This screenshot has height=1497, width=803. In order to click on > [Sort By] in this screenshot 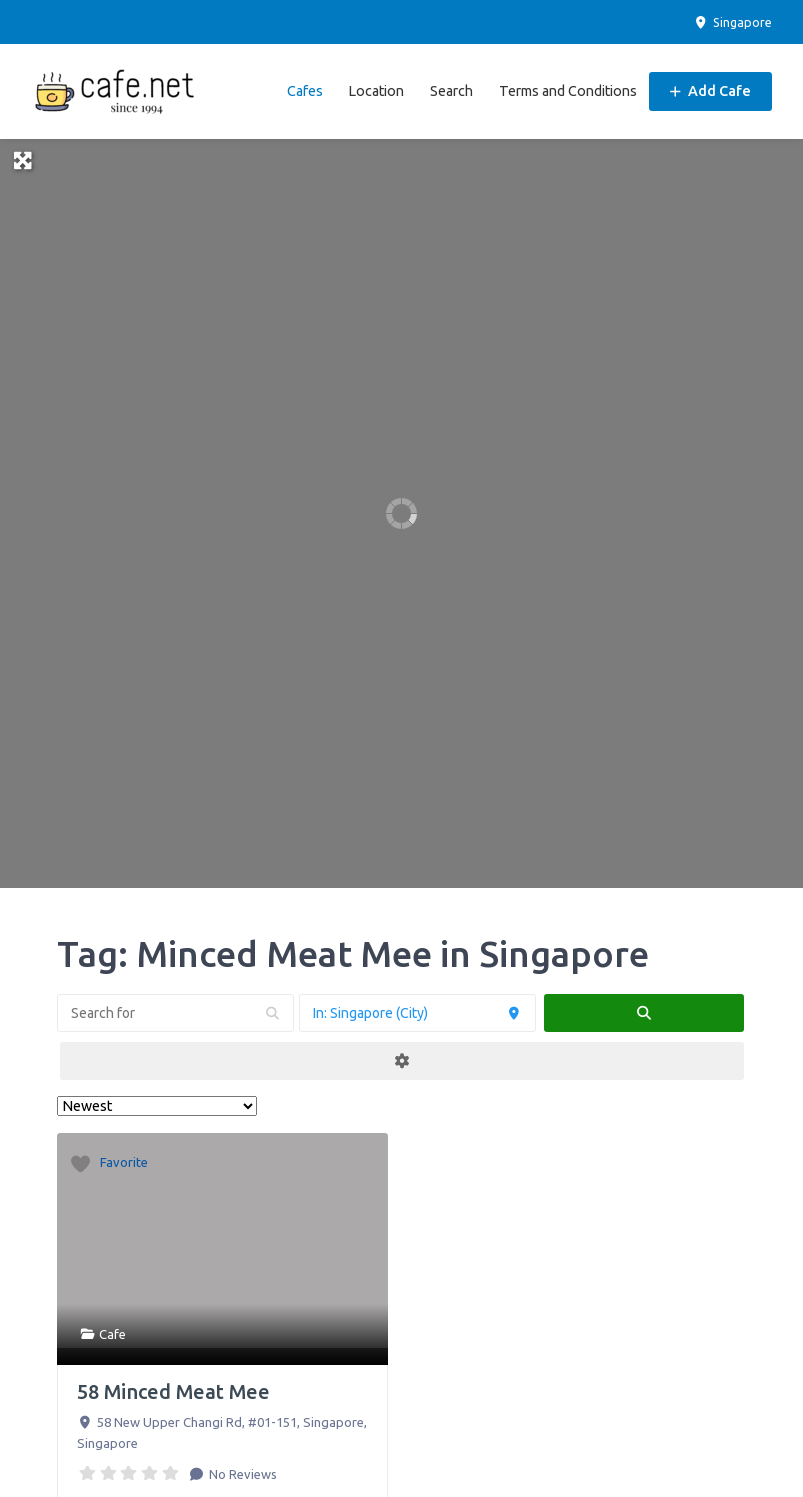, I will do `click(157, 1106)`.